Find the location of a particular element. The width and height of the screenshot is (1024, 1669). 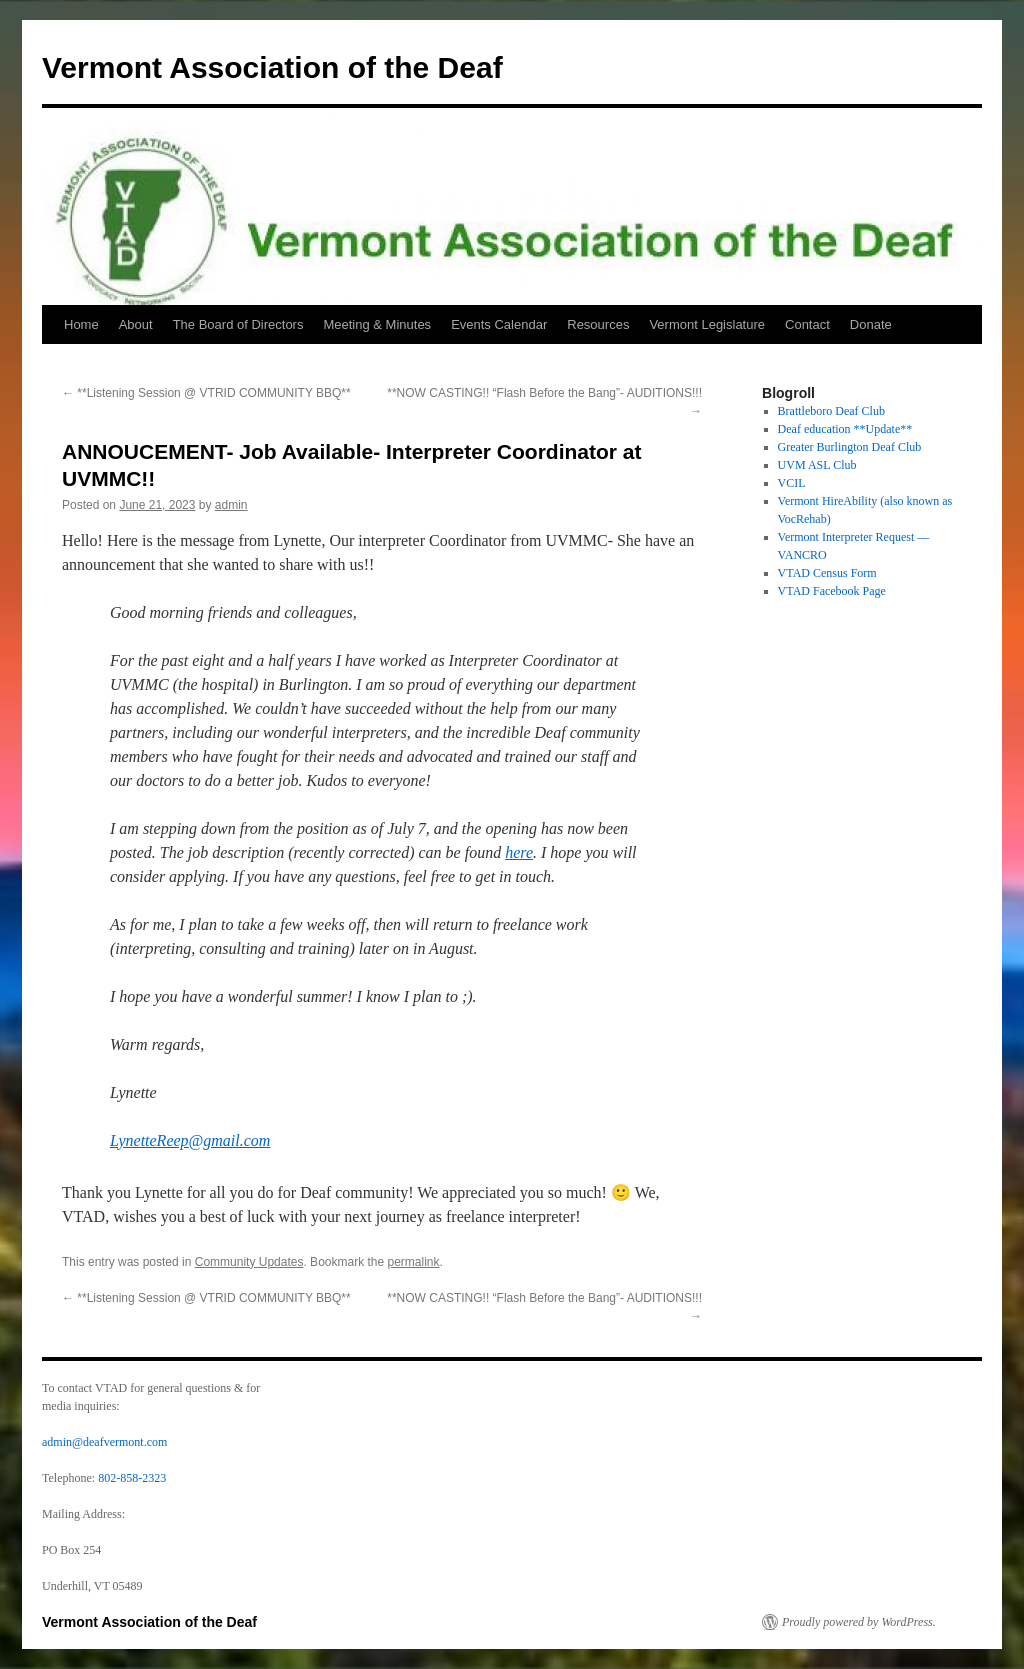

LynetteReep@gmail.com is located at coordinates (190, 1140).